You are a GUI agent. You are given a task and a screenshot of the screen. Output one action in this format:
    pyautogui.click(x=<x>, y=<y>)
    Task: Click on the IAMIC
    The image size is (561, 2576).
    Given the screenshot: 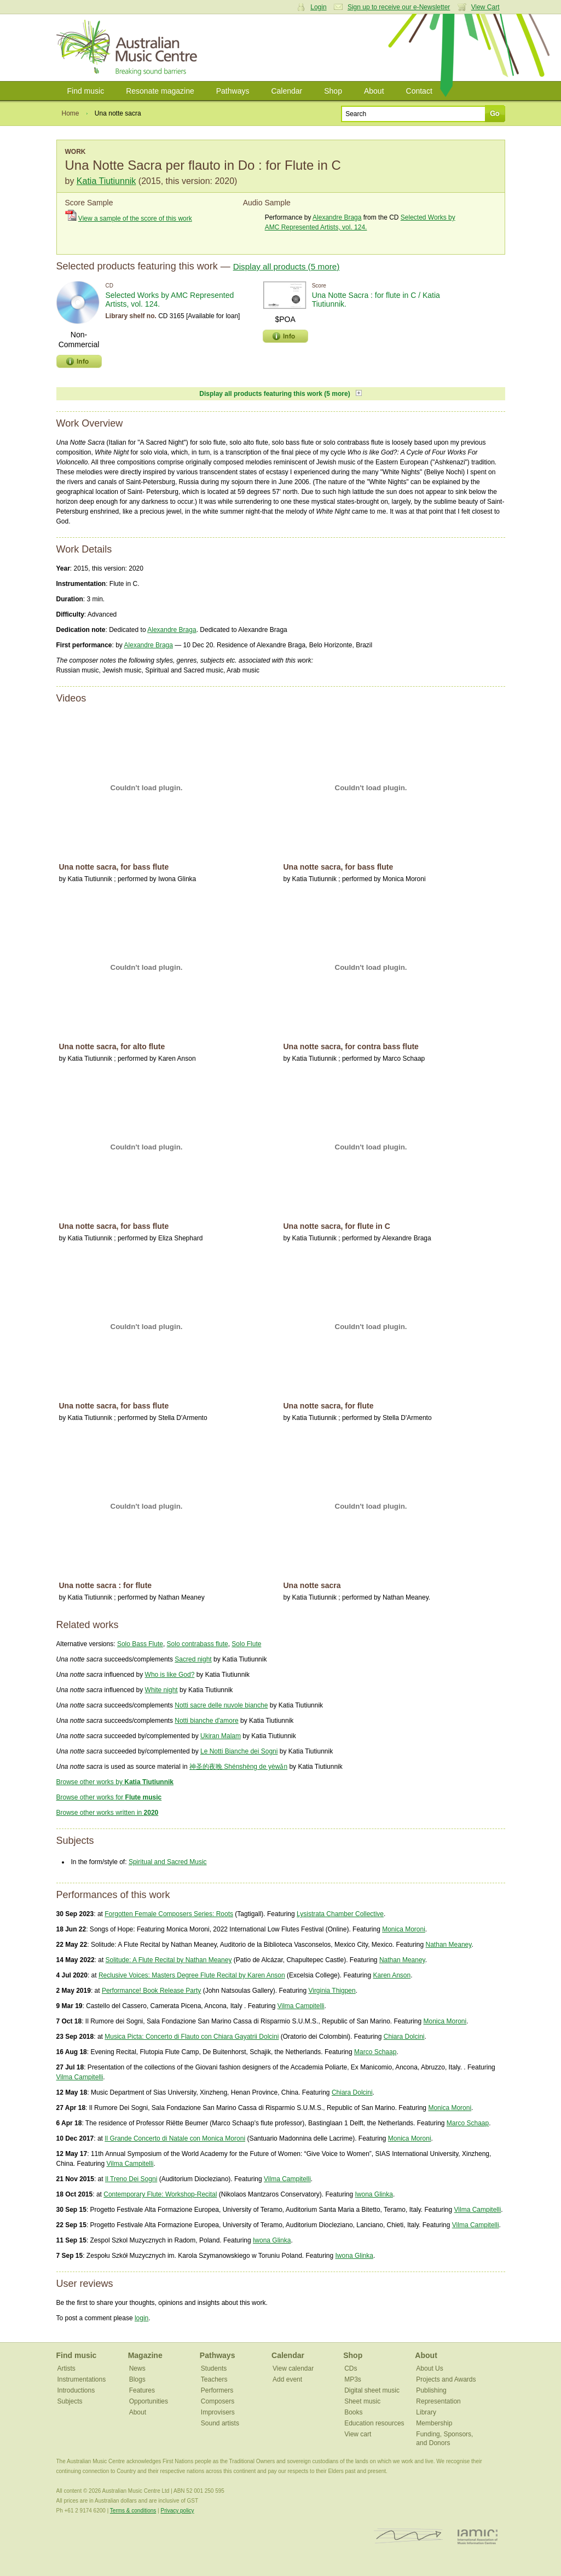 What is the action you would take?
    pyautogui.click(x=477, y=2536)
    